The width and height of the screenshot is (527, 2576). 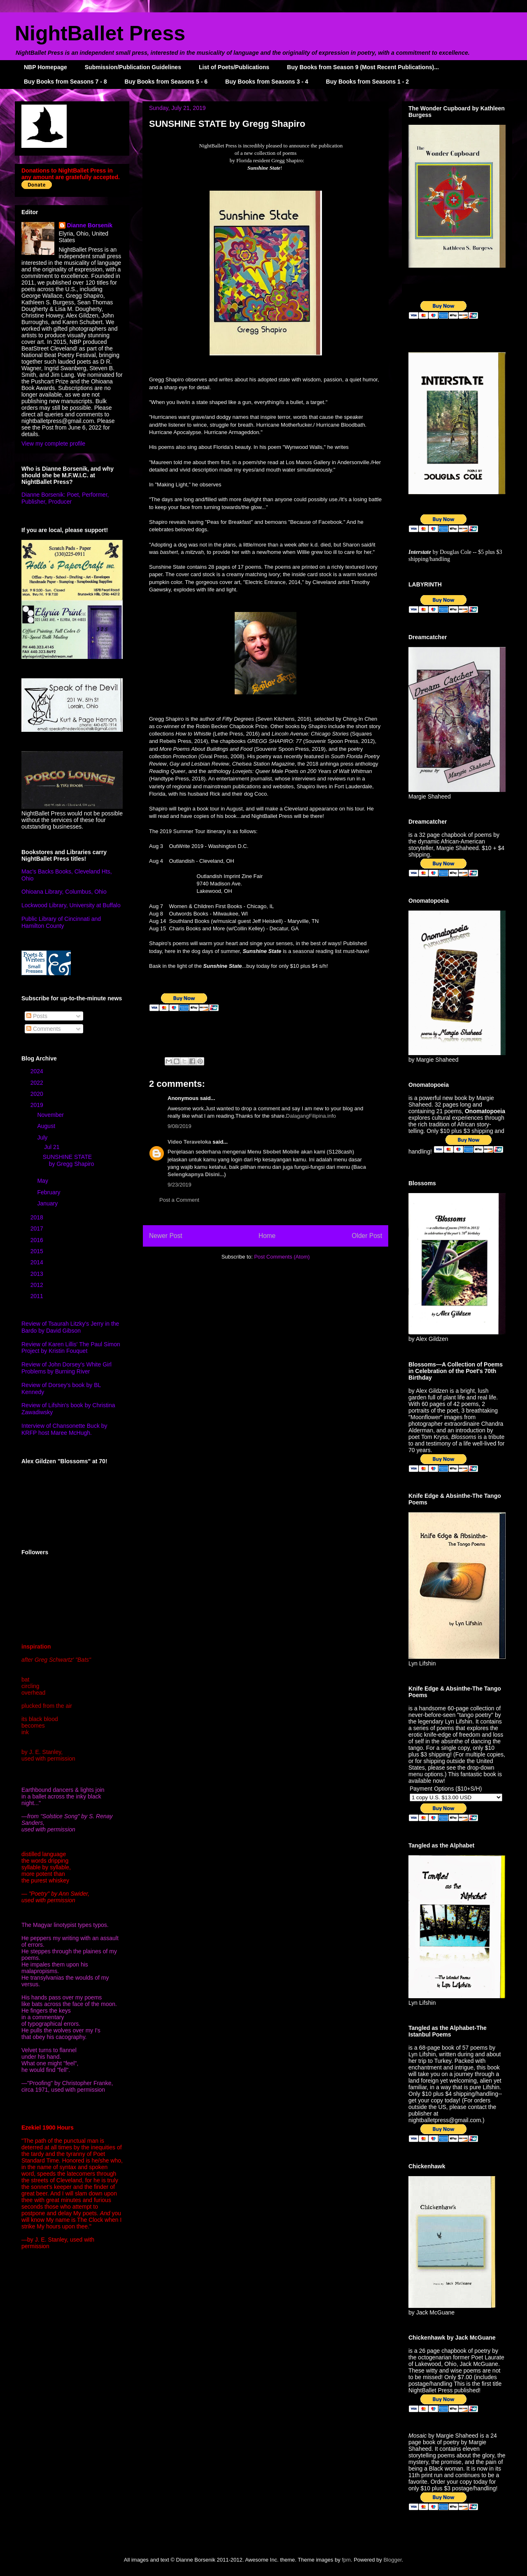 I want to click on January, so click(x=48, y=1203).